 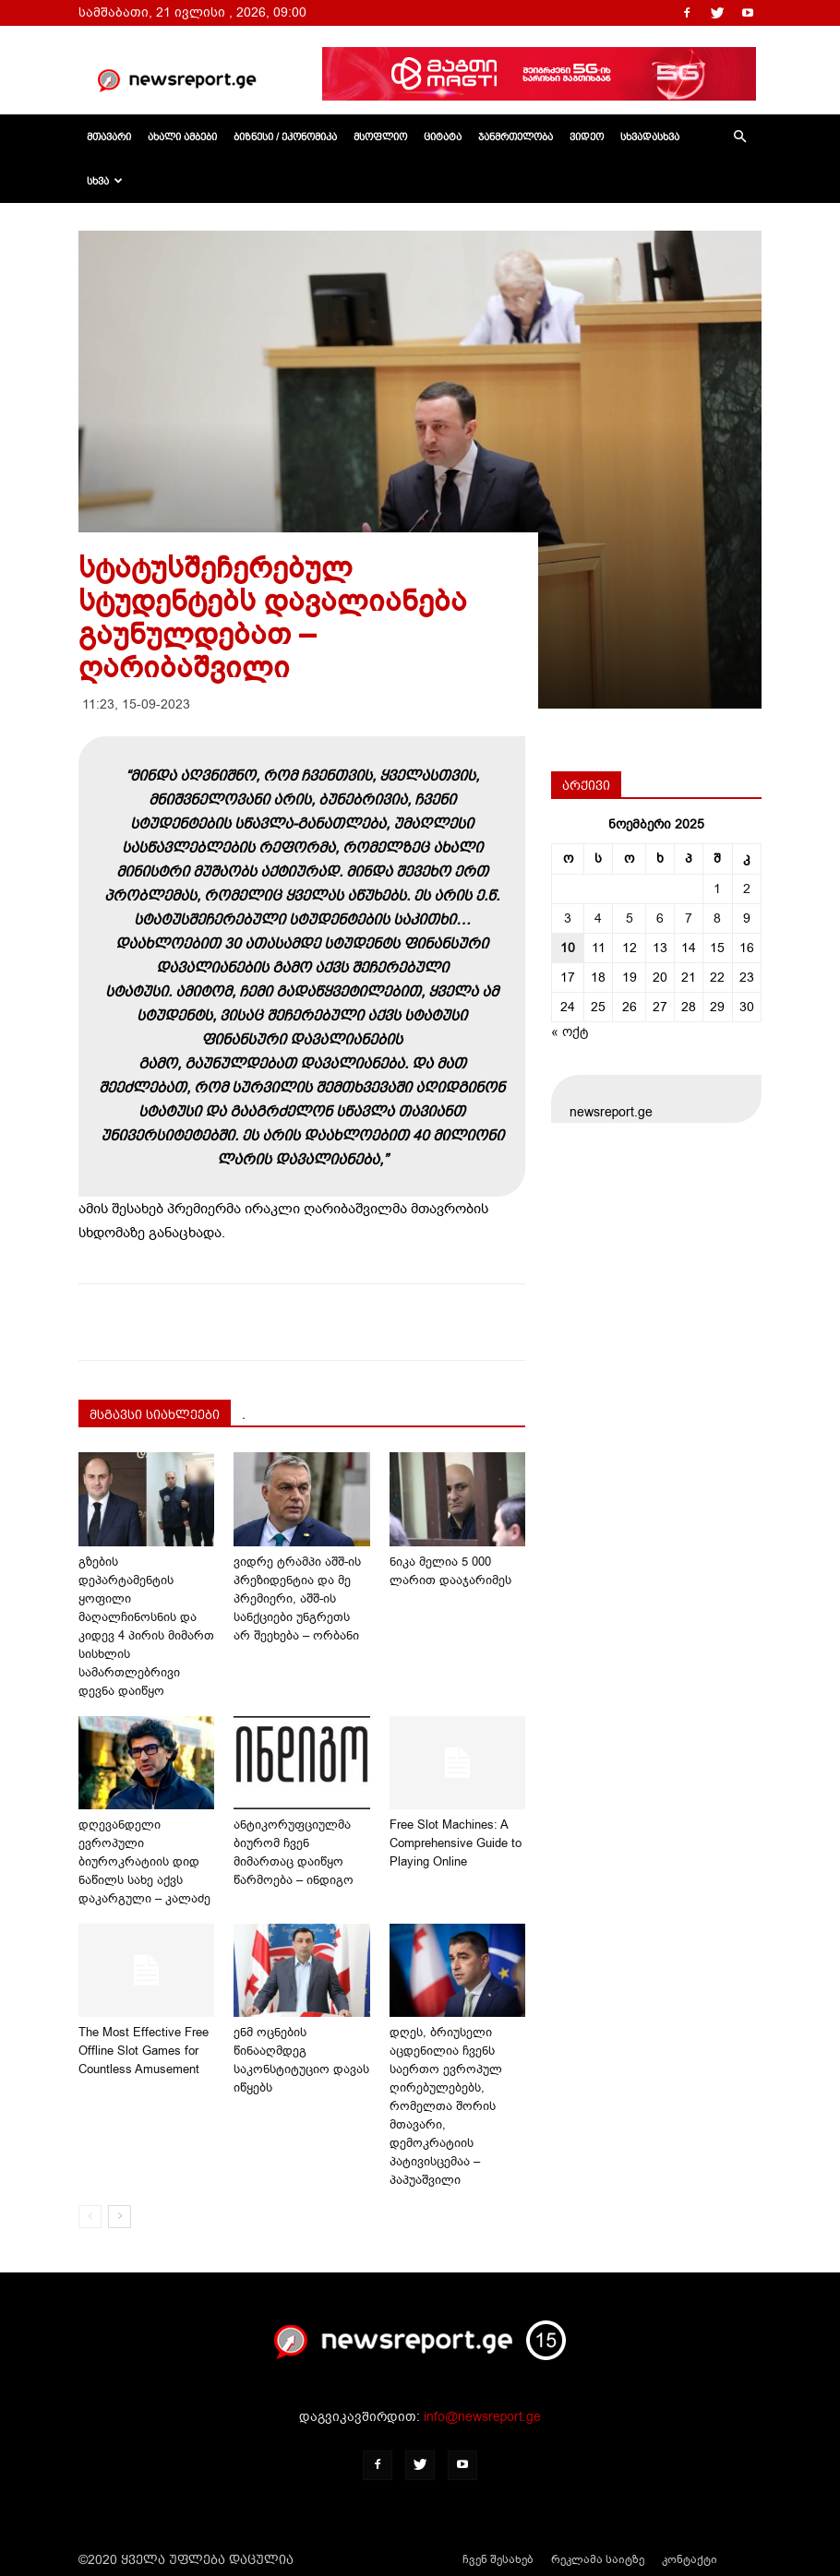 I want to click on The Most Effective Free Offline Slot Games for Countless Amusement, so click(x=143, y=2050).